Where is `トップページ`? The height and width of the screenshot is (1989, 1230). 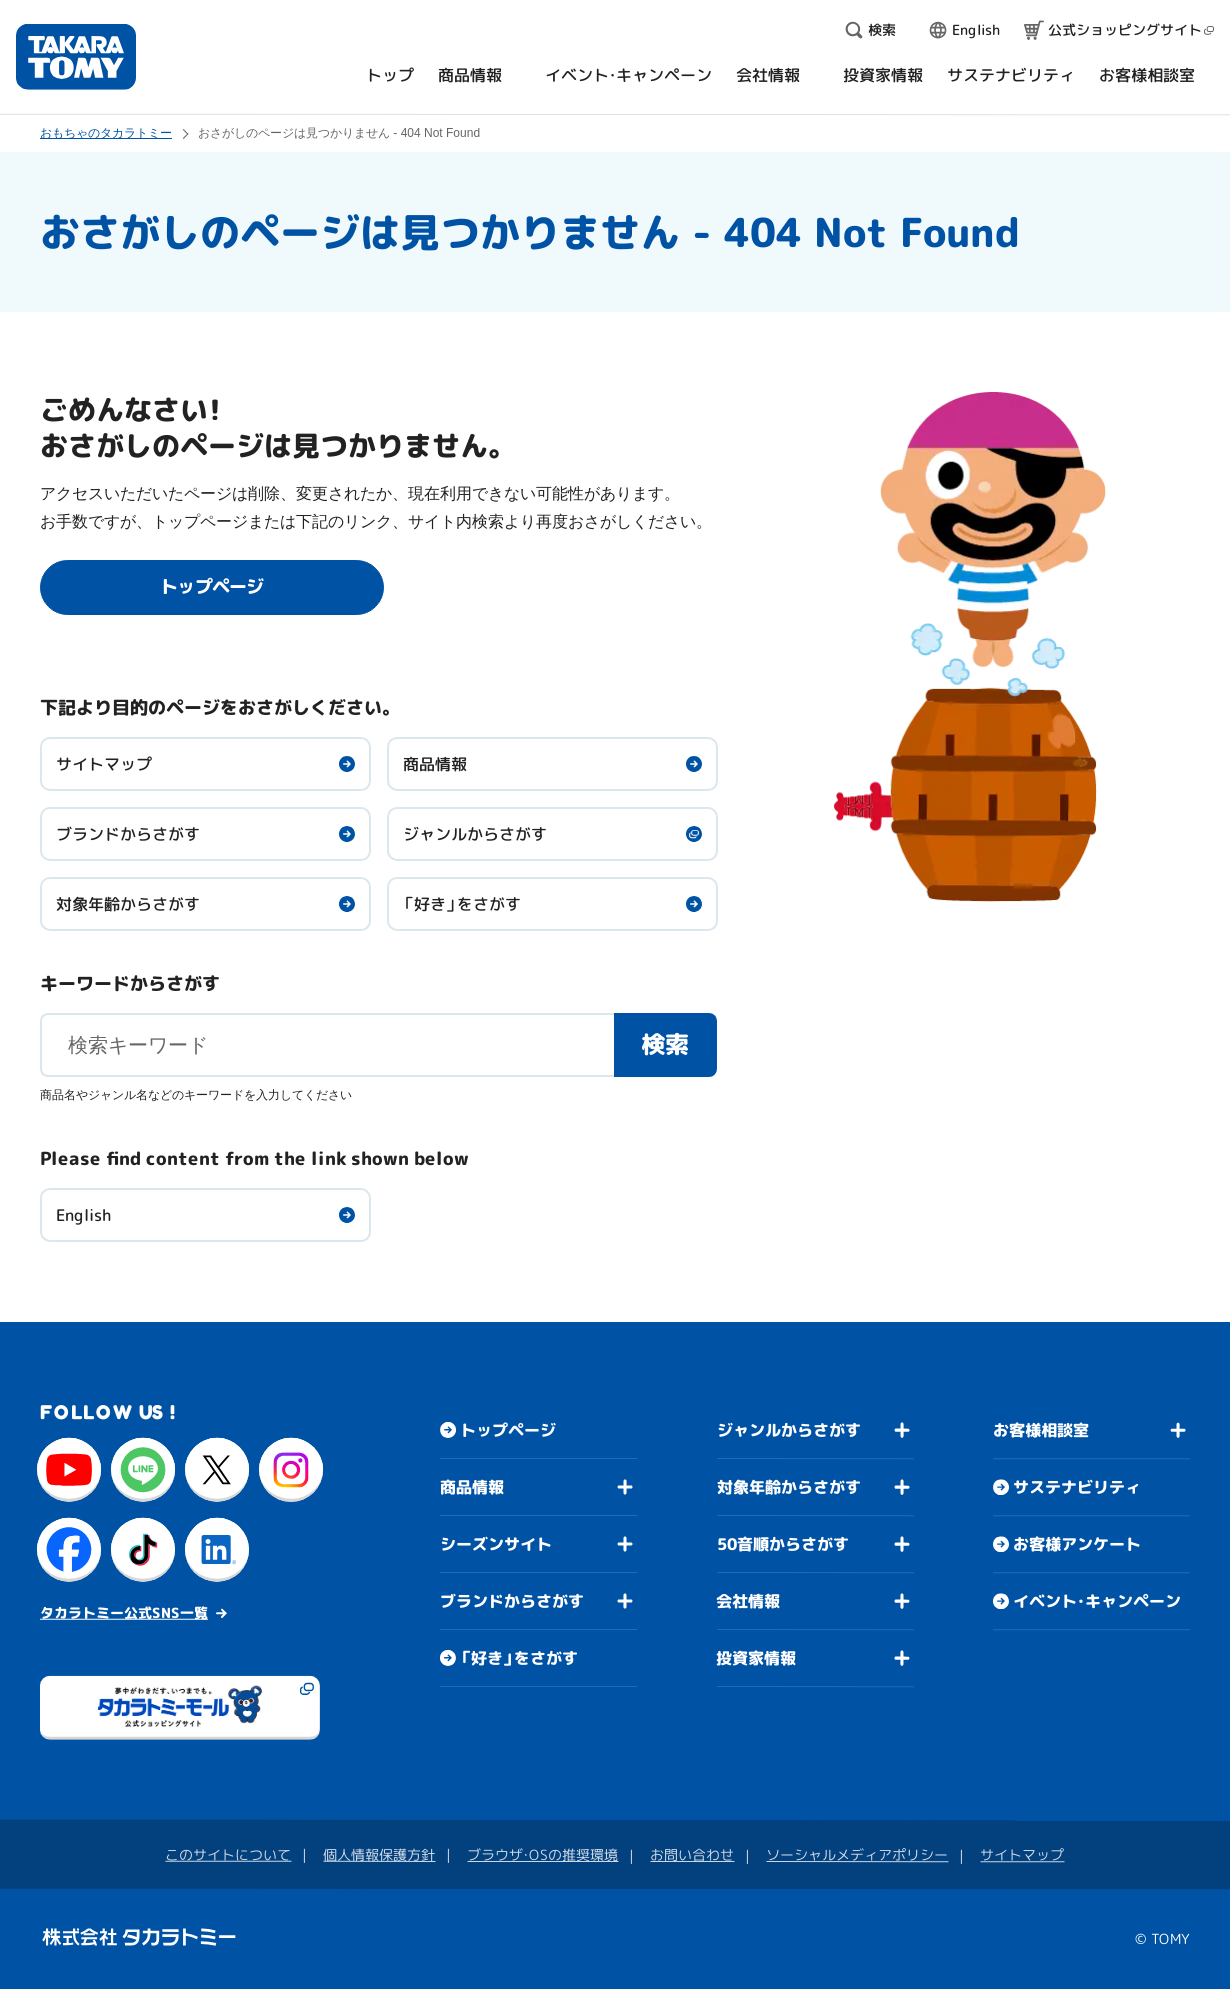 トップページ is located at coordinates (508, 1430).